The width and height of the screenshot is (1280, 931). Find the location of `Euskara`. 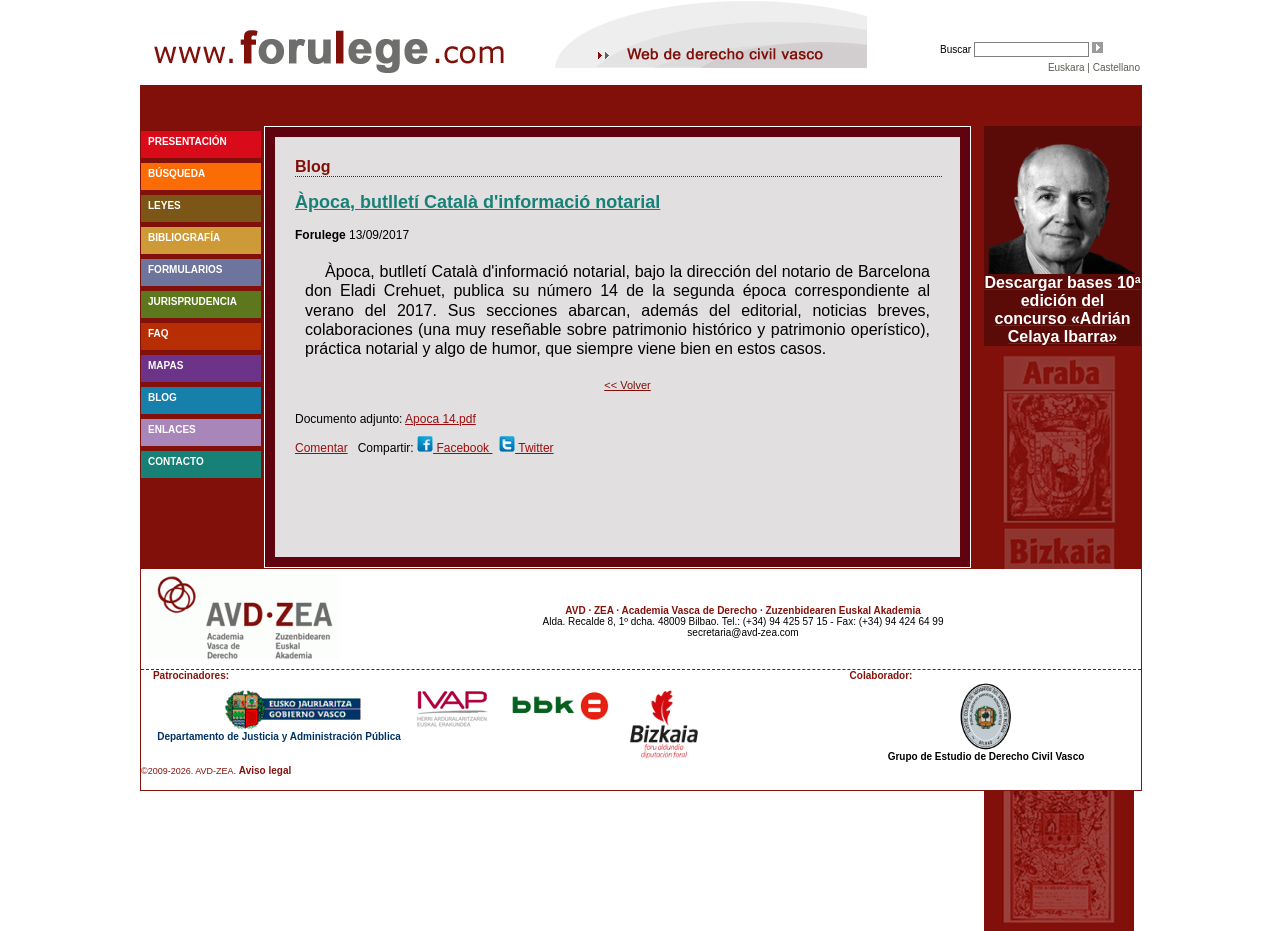

Euskara is located at coordinates (1066, 67).